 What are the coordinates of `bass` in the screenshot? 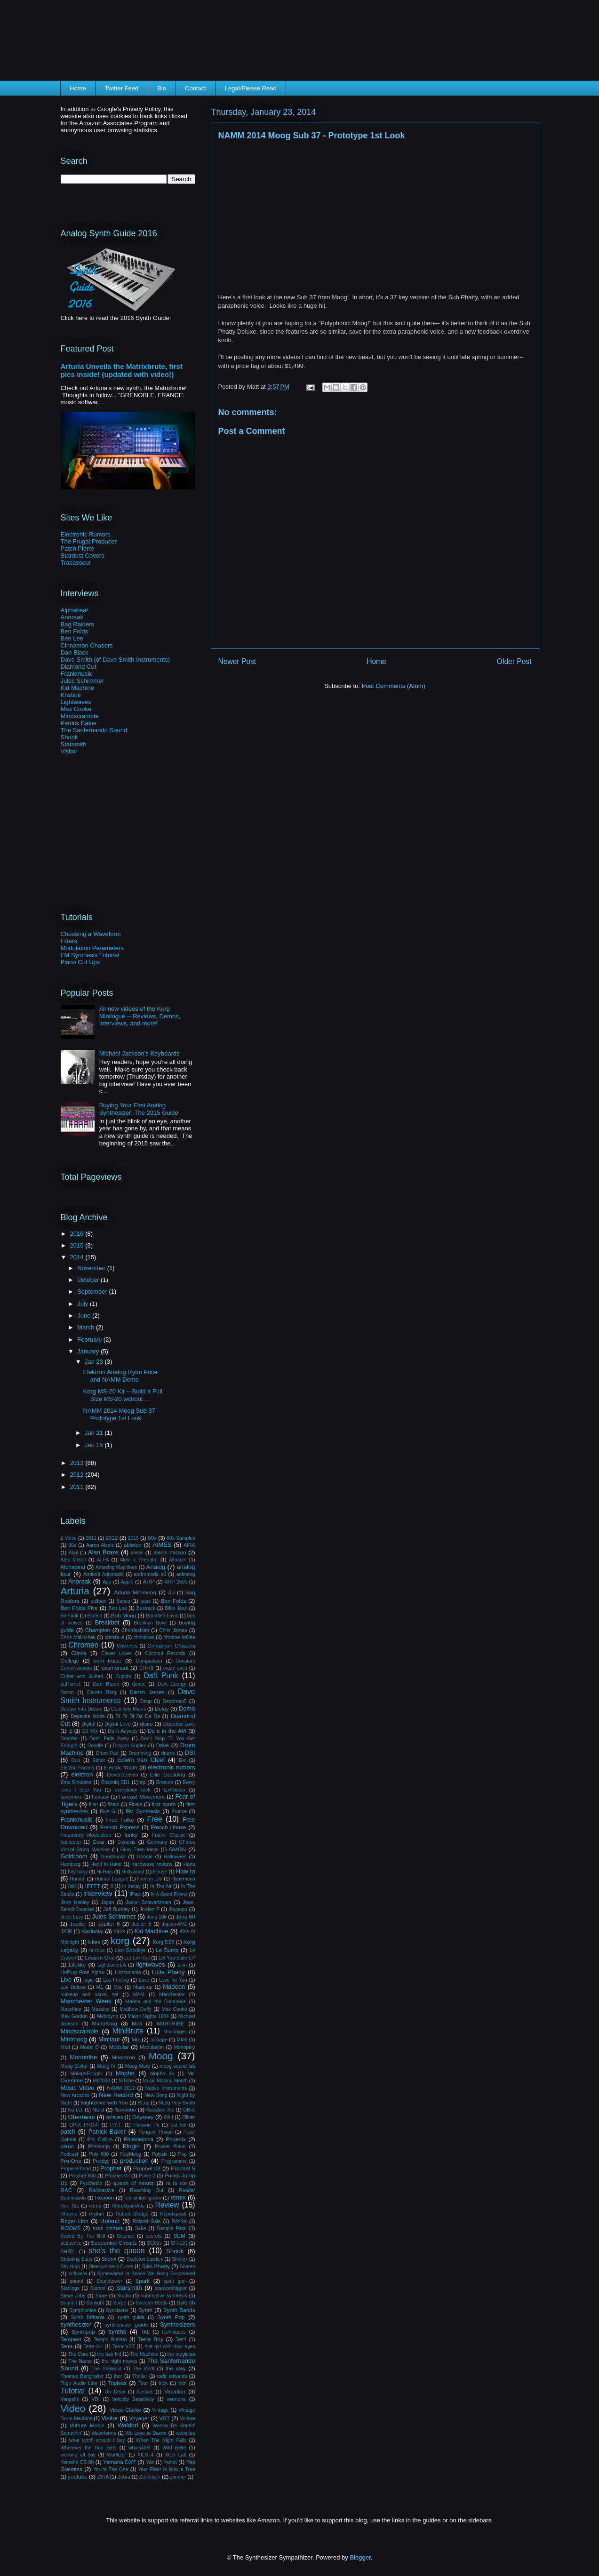 It's located at (145, 1601).